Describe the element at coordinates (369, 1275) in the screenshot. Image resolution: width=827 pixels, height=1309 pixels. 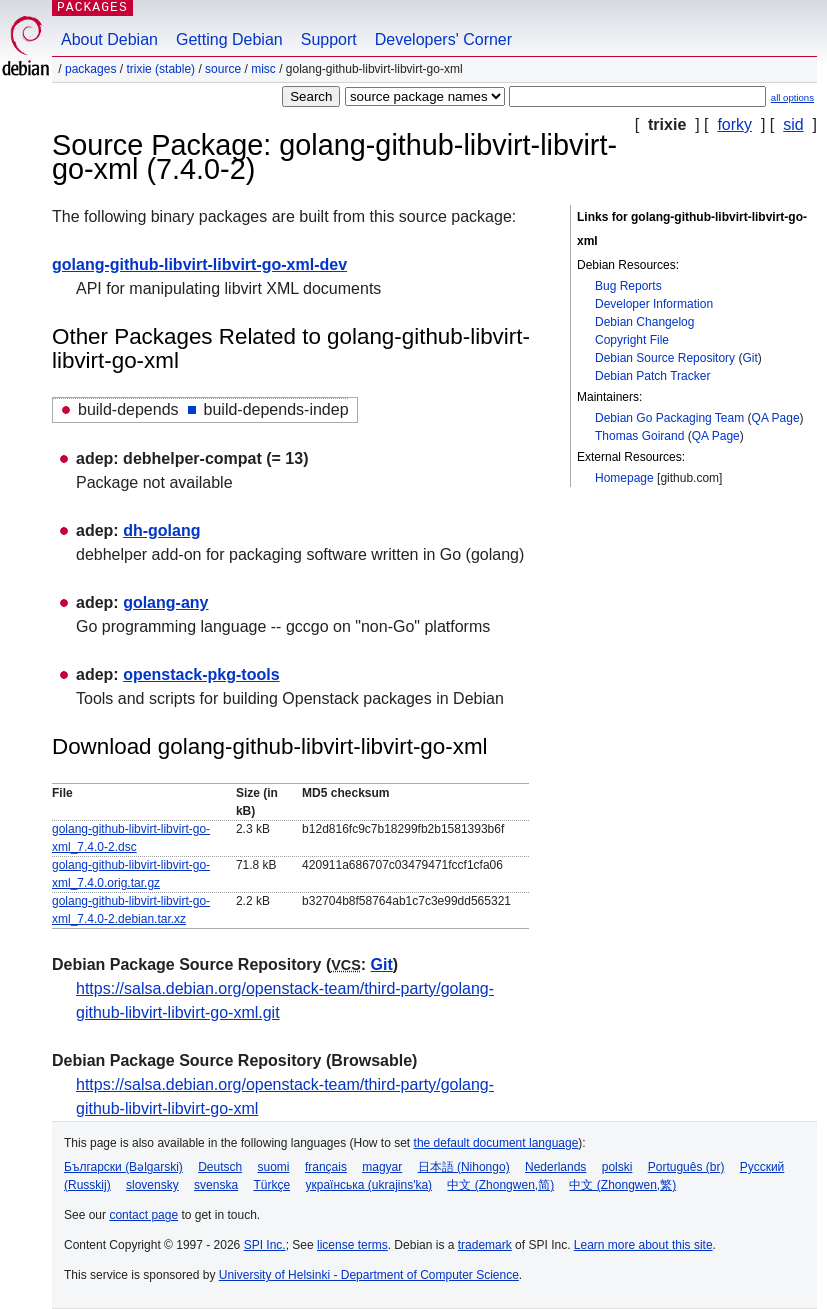
I see `University of Helsinki - Department of Computer Science` at that location.